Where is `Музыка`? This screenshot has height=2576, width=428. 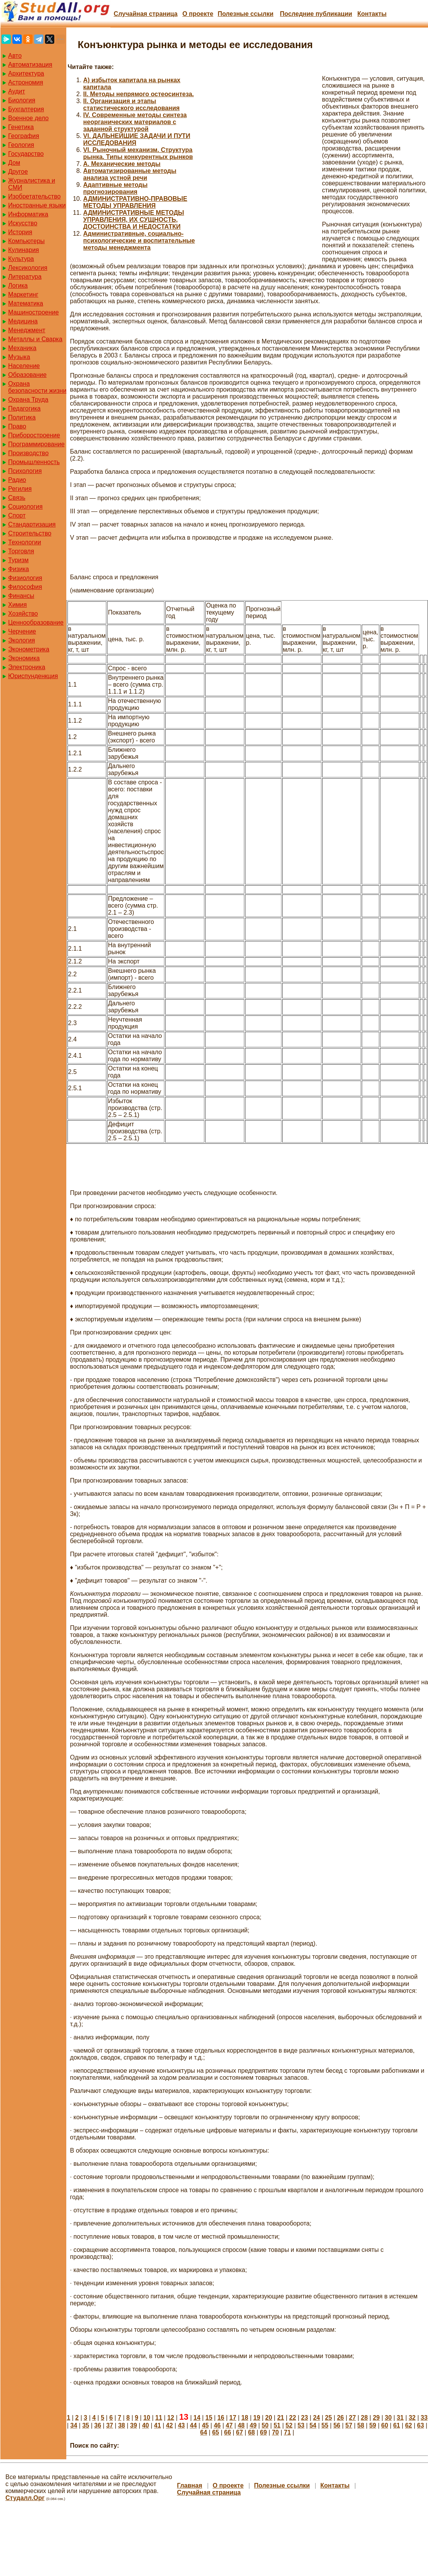 Музыка is located at coordinates (19, 357).